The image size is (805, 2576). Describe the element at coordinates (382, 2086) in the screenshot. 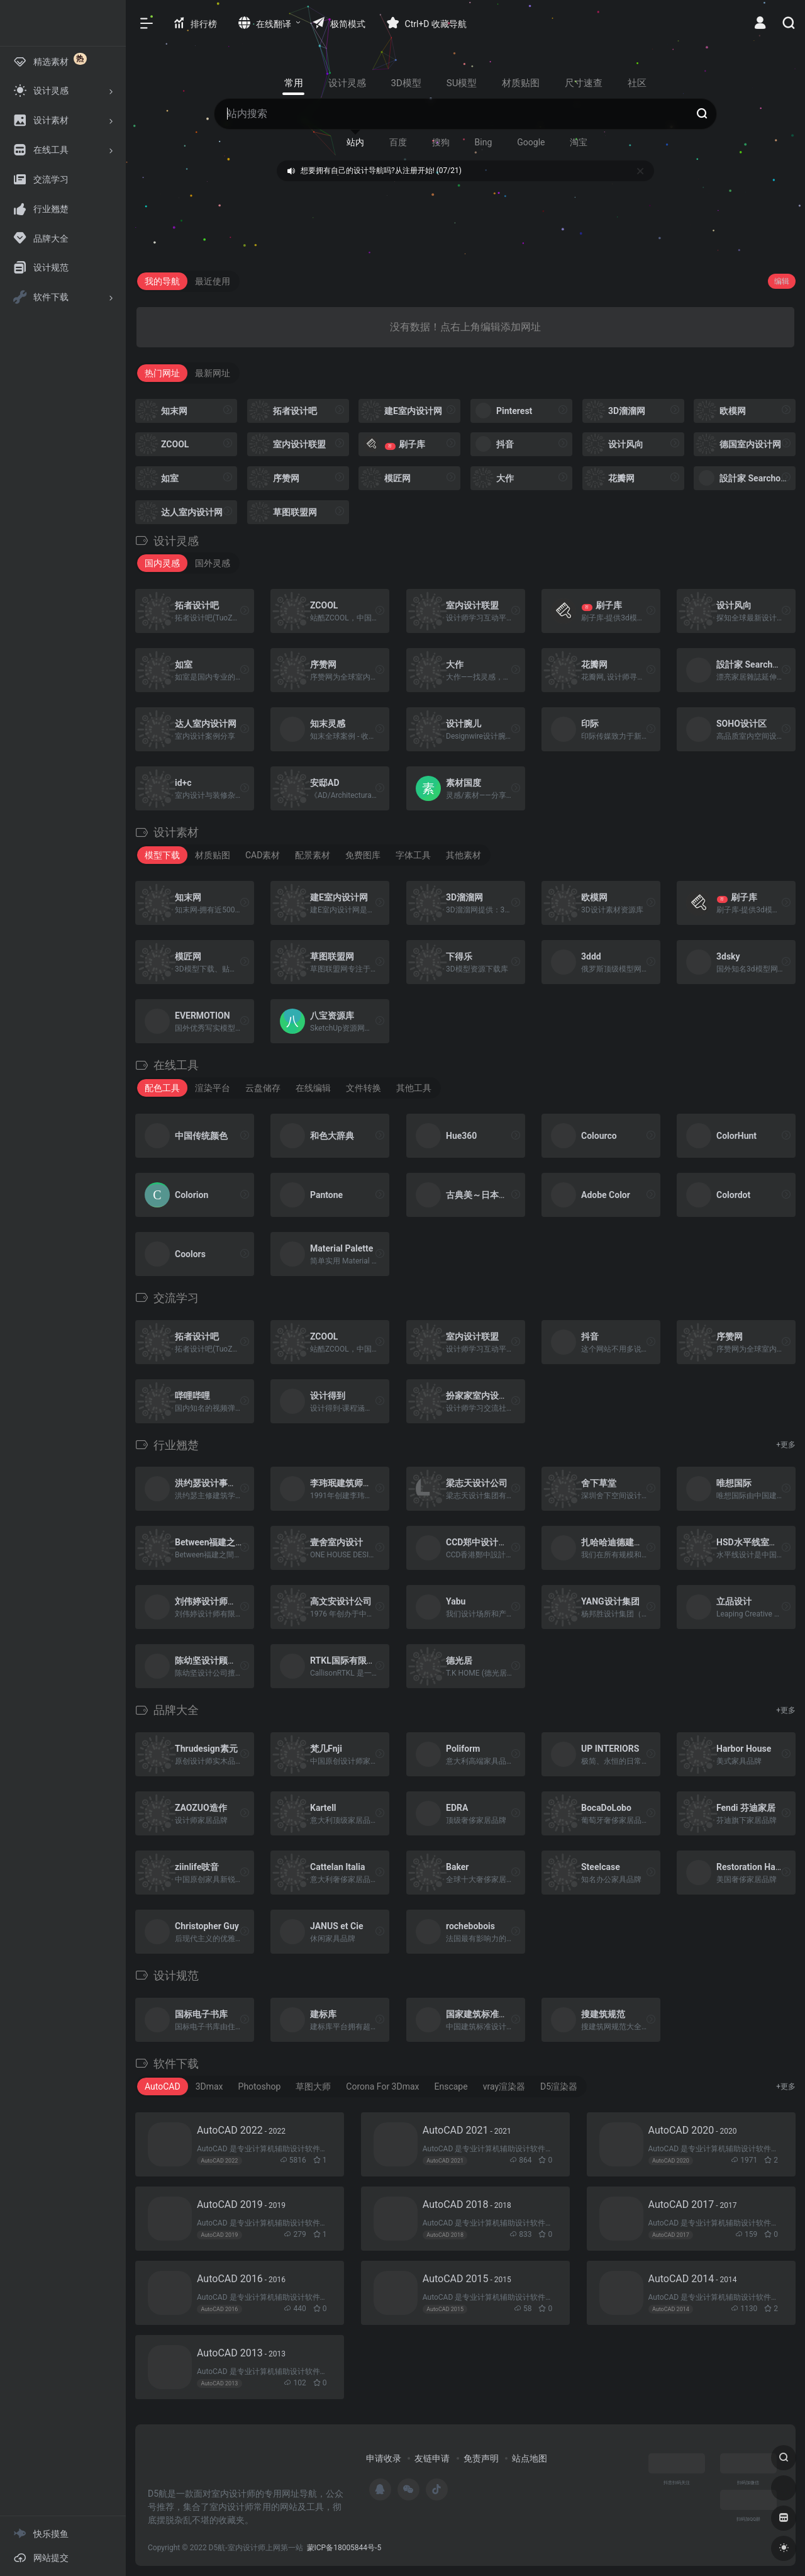

I see `Corona For 3Dmax` at that location.